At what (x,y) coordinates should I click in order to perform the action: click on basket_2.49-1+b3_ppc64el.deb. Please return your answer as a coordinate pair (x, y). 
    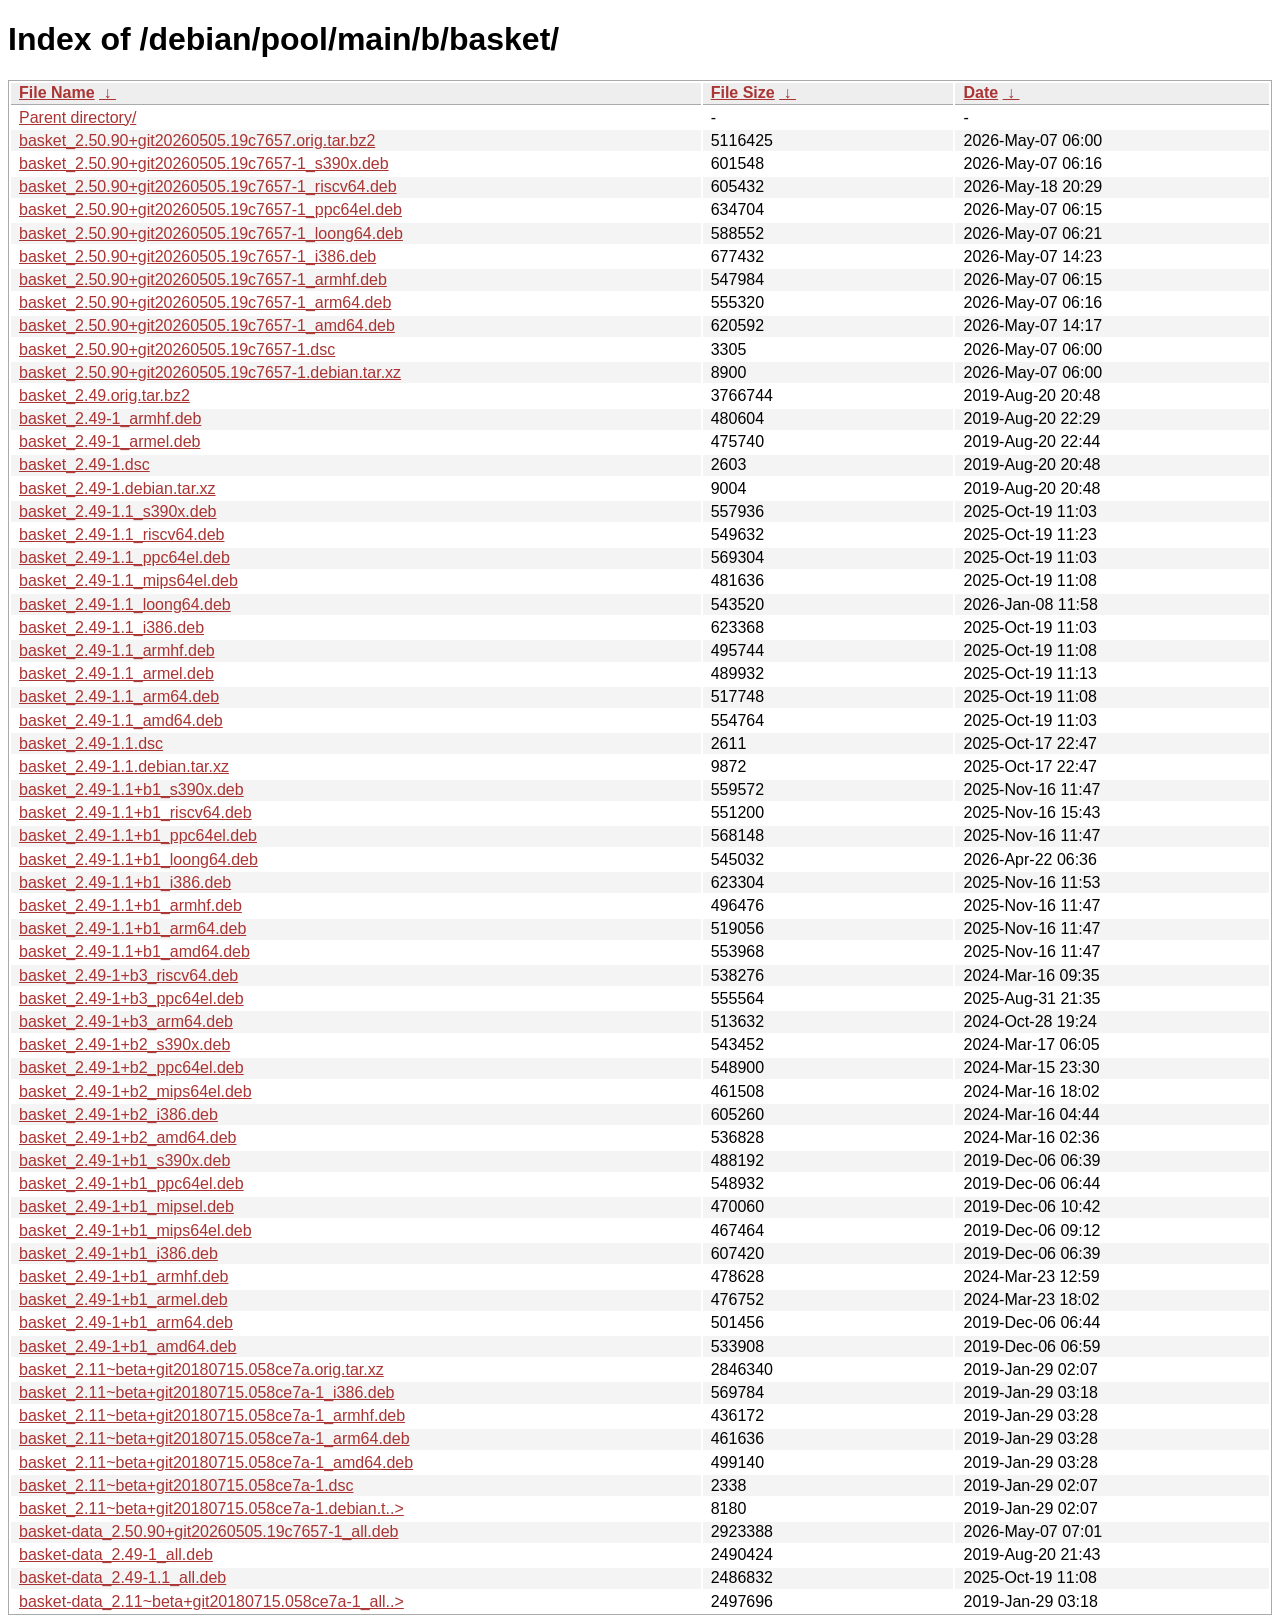
    Looking at the image, I should click on (131, 998).